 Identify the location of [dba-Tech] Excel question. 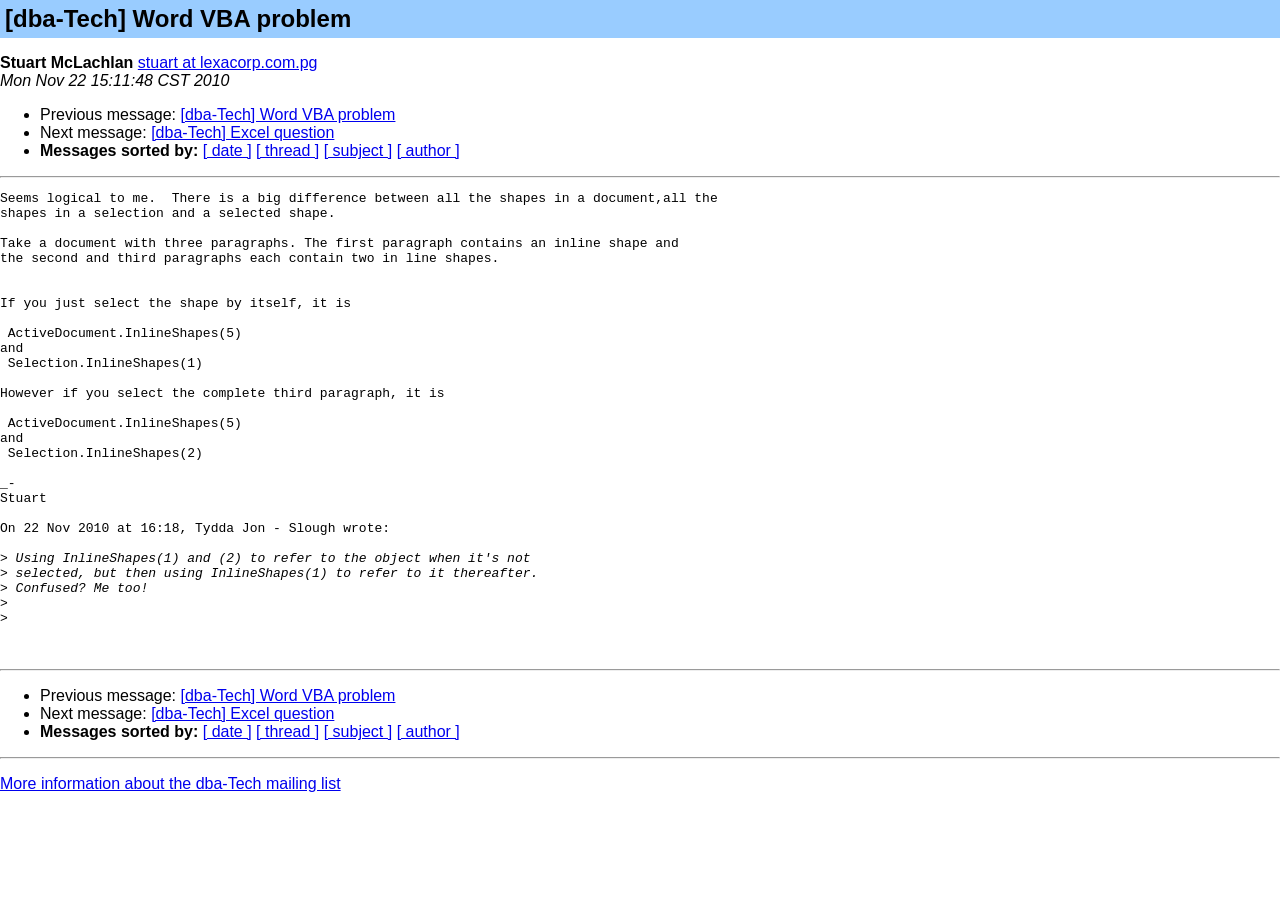
(242, 132).